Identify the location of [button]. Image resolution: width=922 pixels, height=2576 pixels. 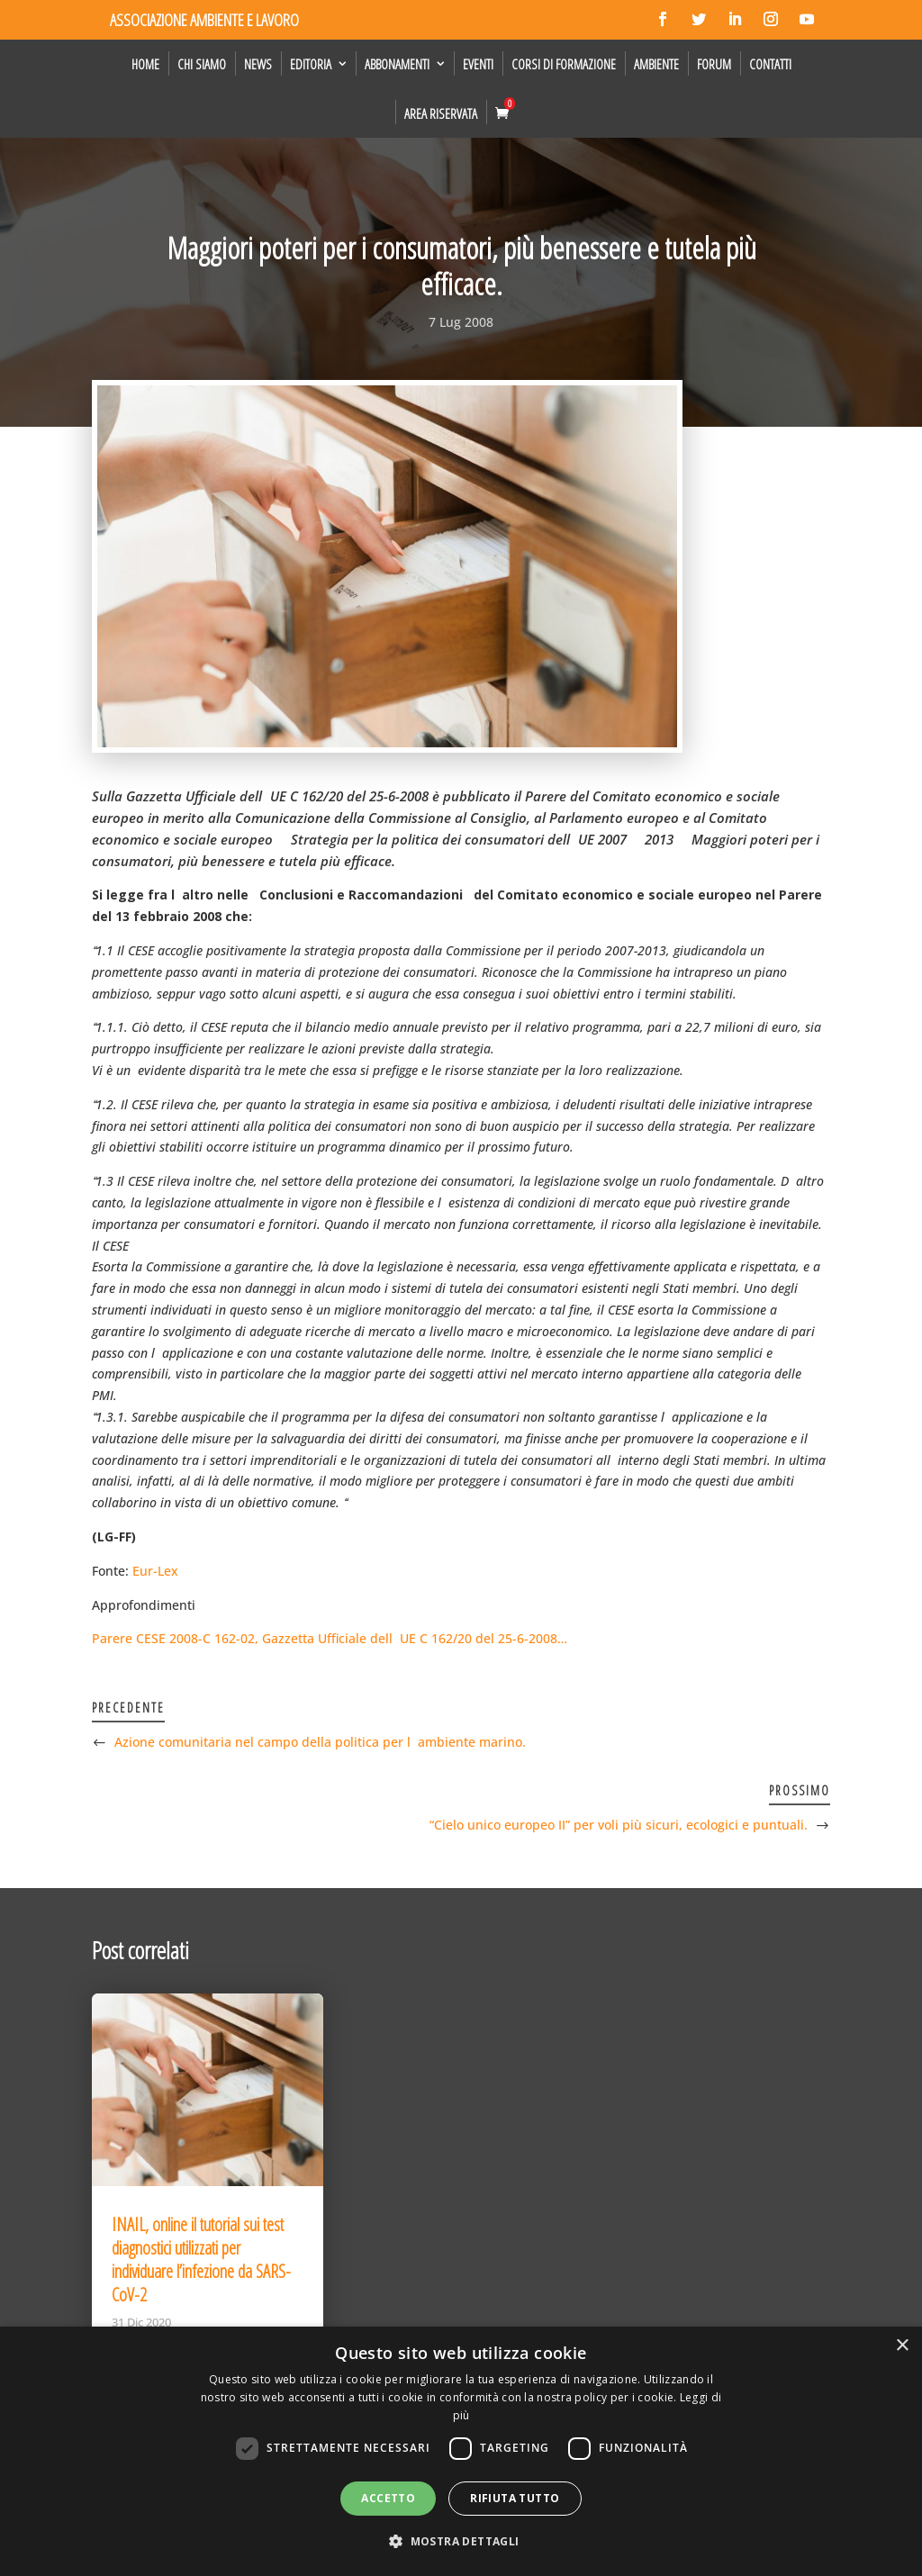
(460, 2541).